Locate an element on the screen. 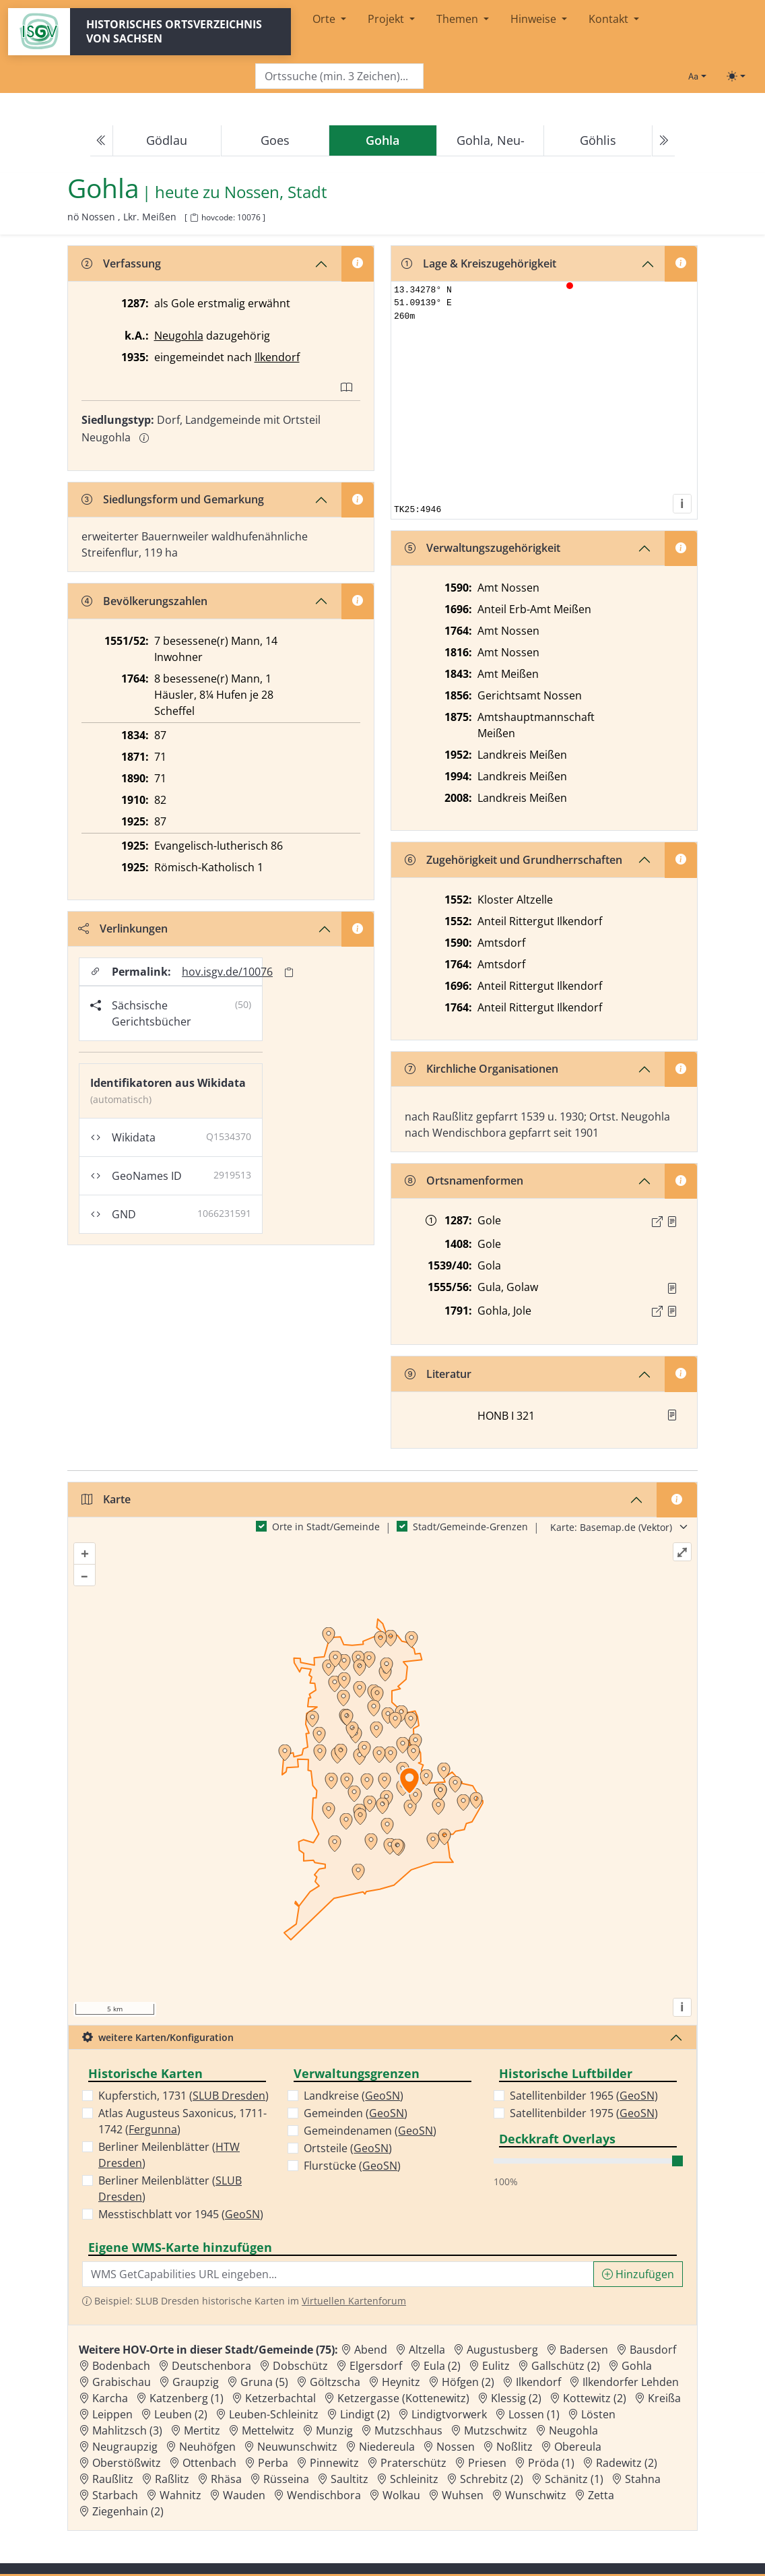  Virtuellen Kartenforum is located at coordinates (354, 2300).